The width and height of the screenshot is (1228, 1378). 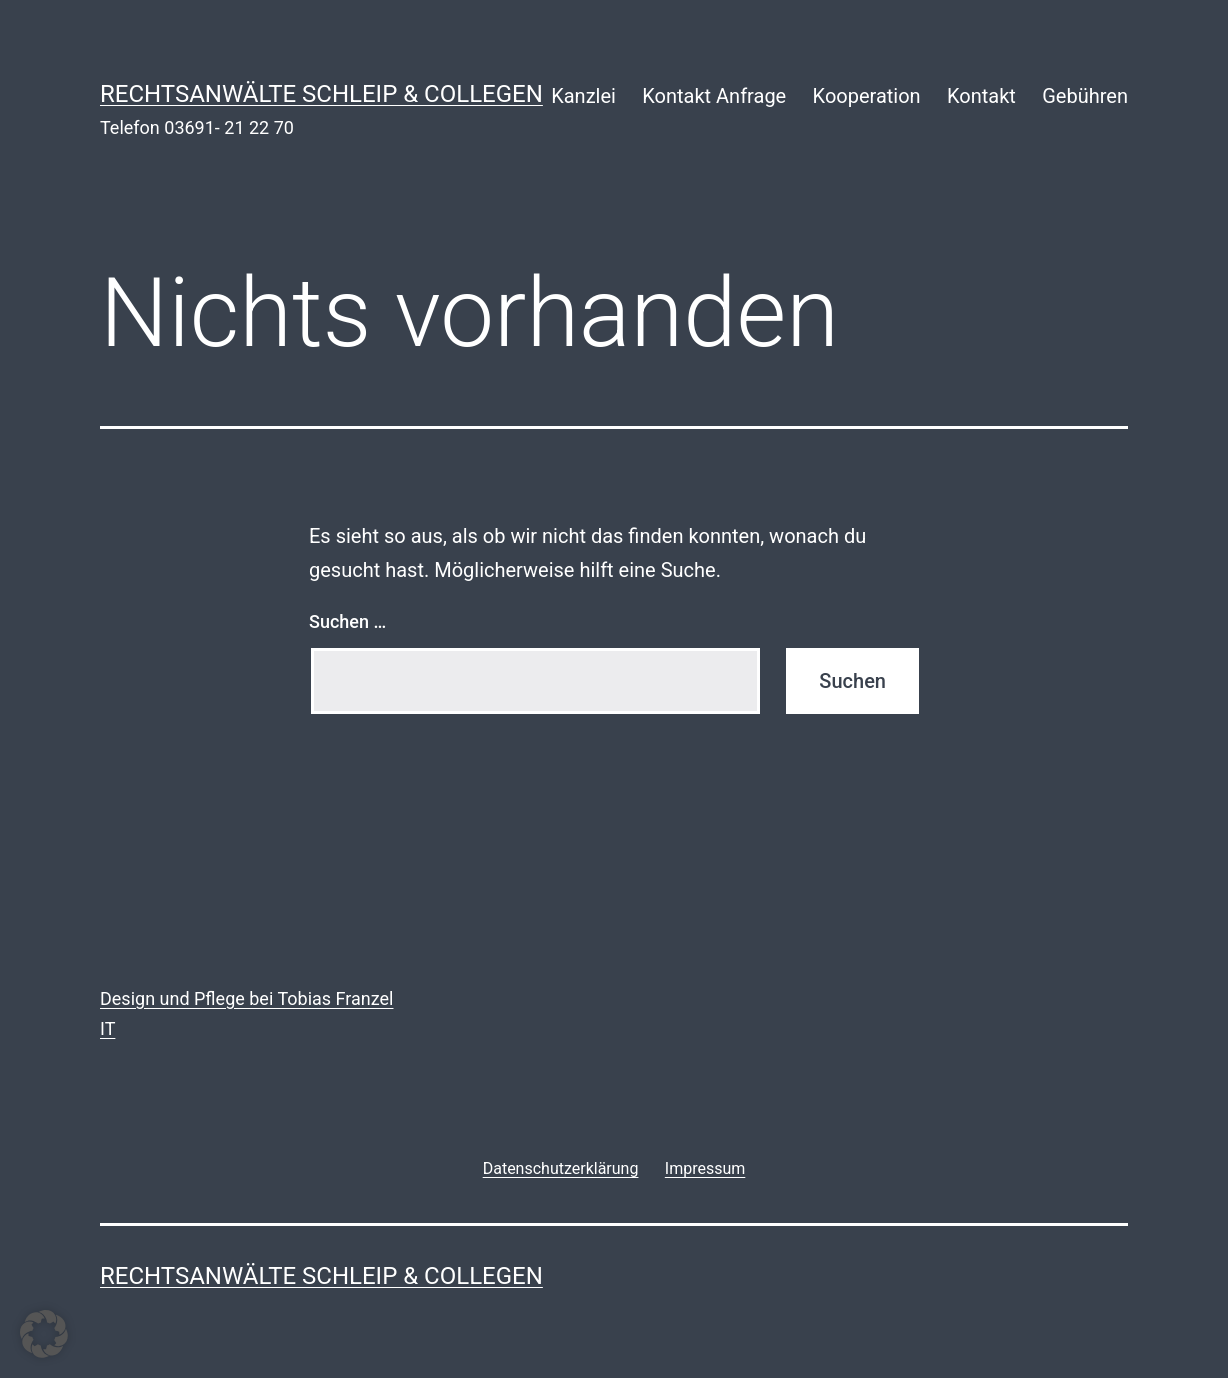 I want to click on rechtsanwälte schleip & collegen, so click(x=321, y=94).